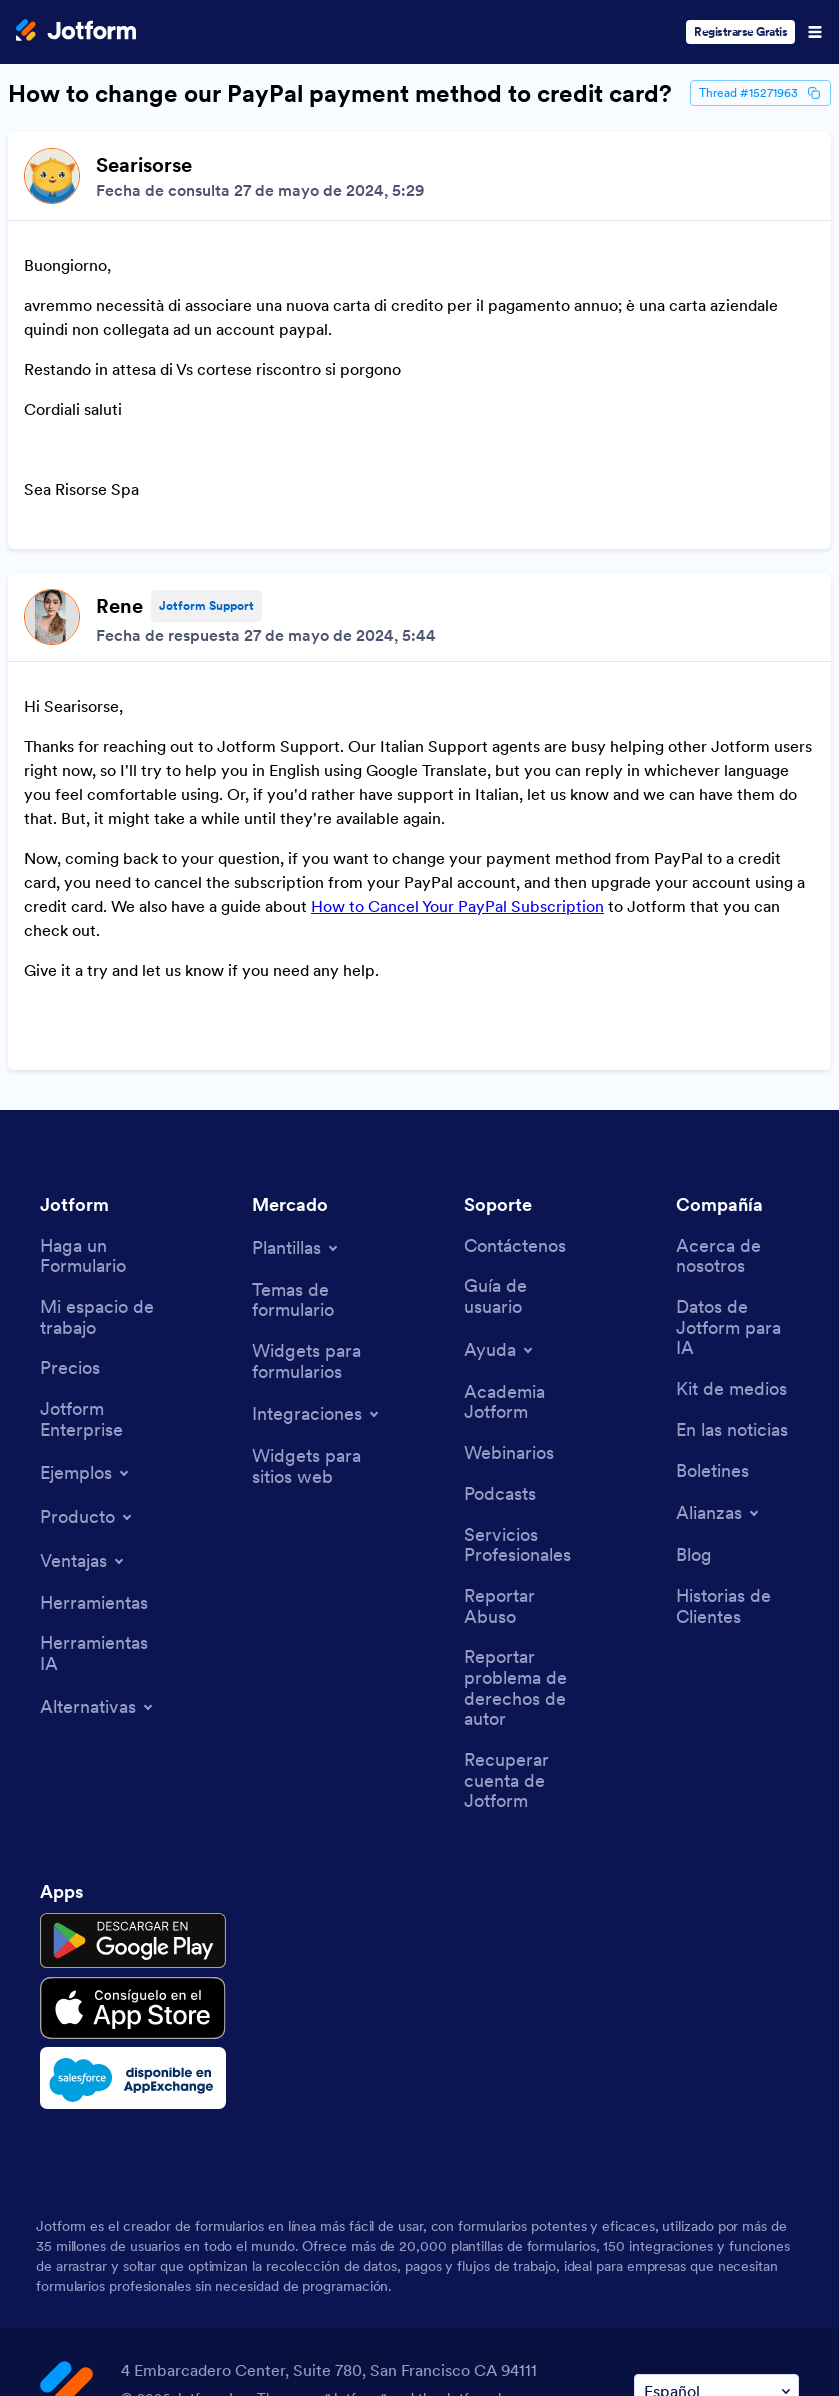 This screenshot has height=2396, width=839. Describe the element at coordinates (86, 1297) in the screenshot. I see `[Toggle Examples Menu]` at that location.